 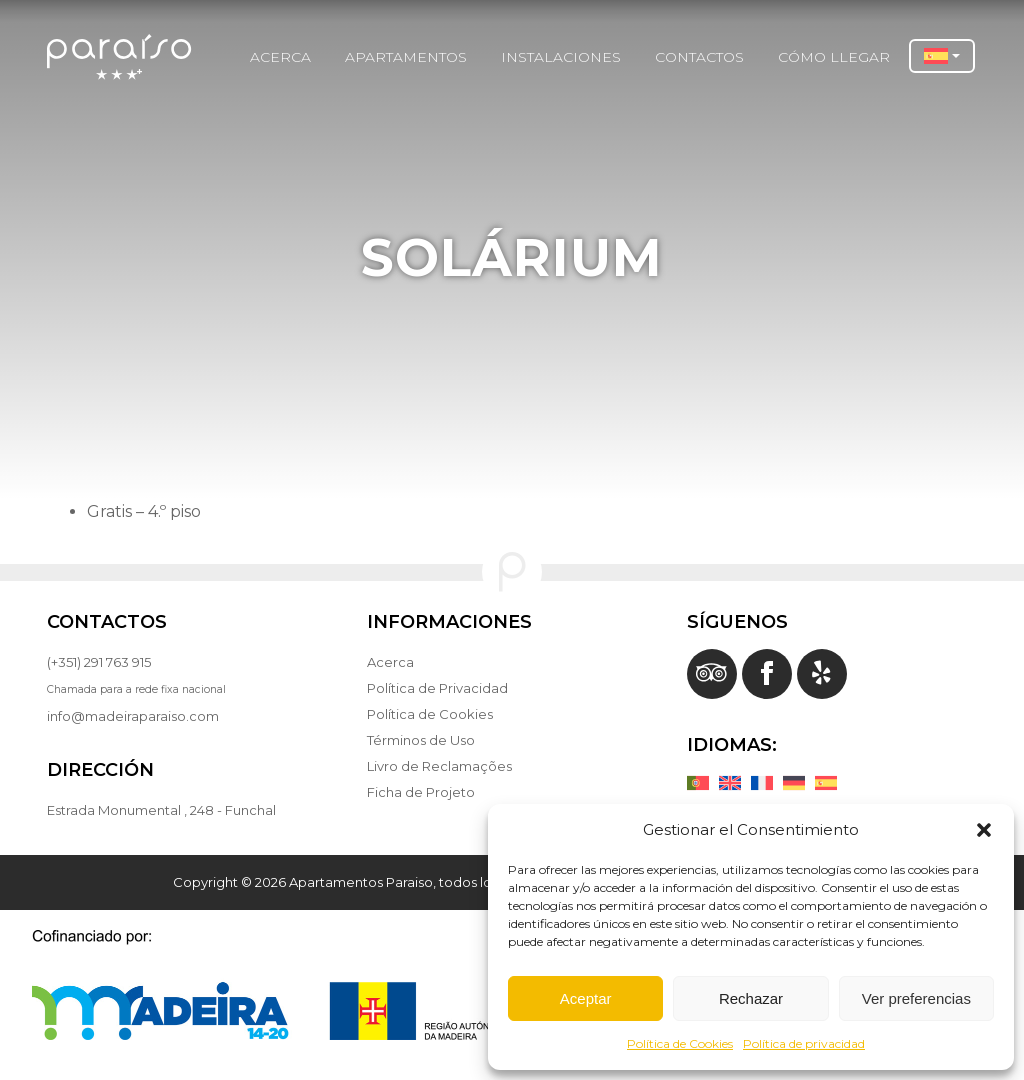 What do you see at coordinates (439, 766) in the screenshot?
I see `Livro de Reclamações` at bounding box center [439, 766].